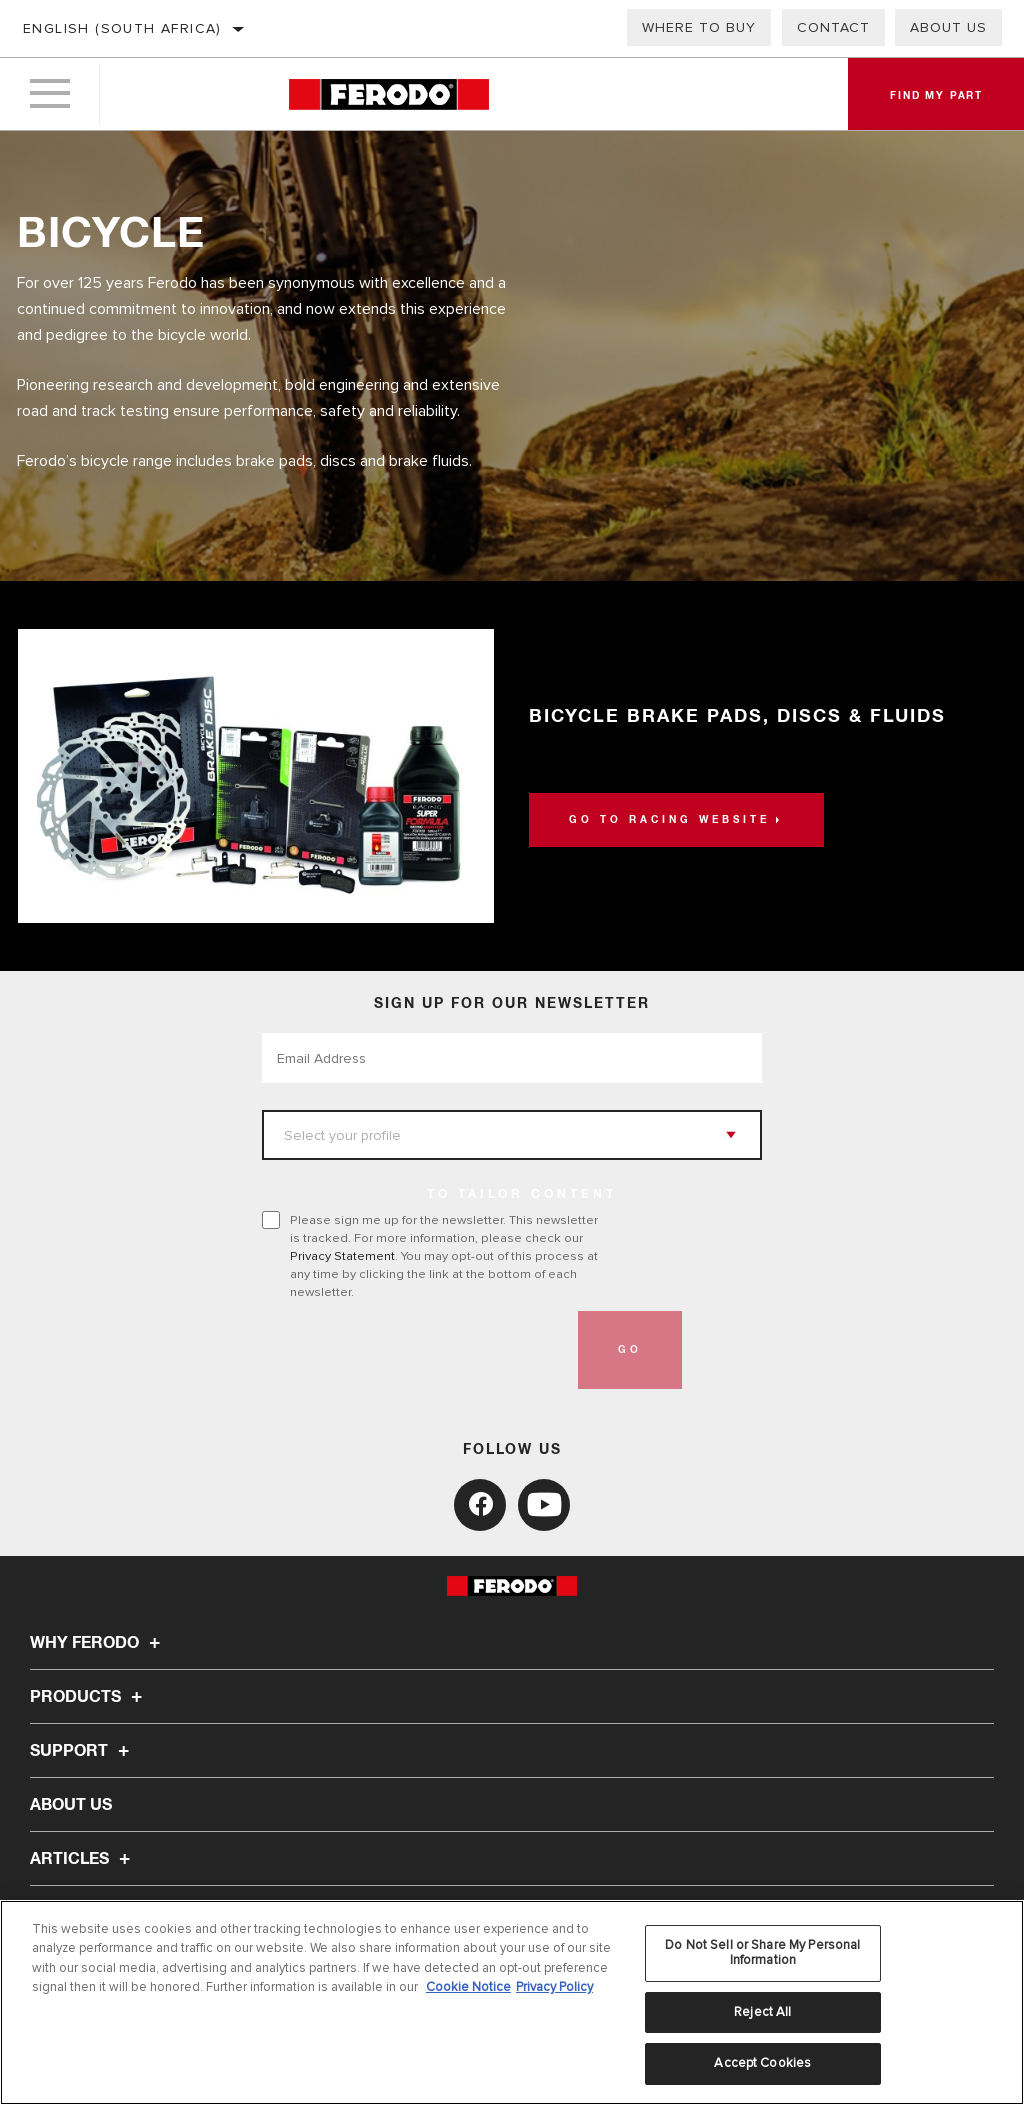 Image resolution: width=1024 pixels, height=2105 pixels. I want to click on Support, so click(82, 1751).